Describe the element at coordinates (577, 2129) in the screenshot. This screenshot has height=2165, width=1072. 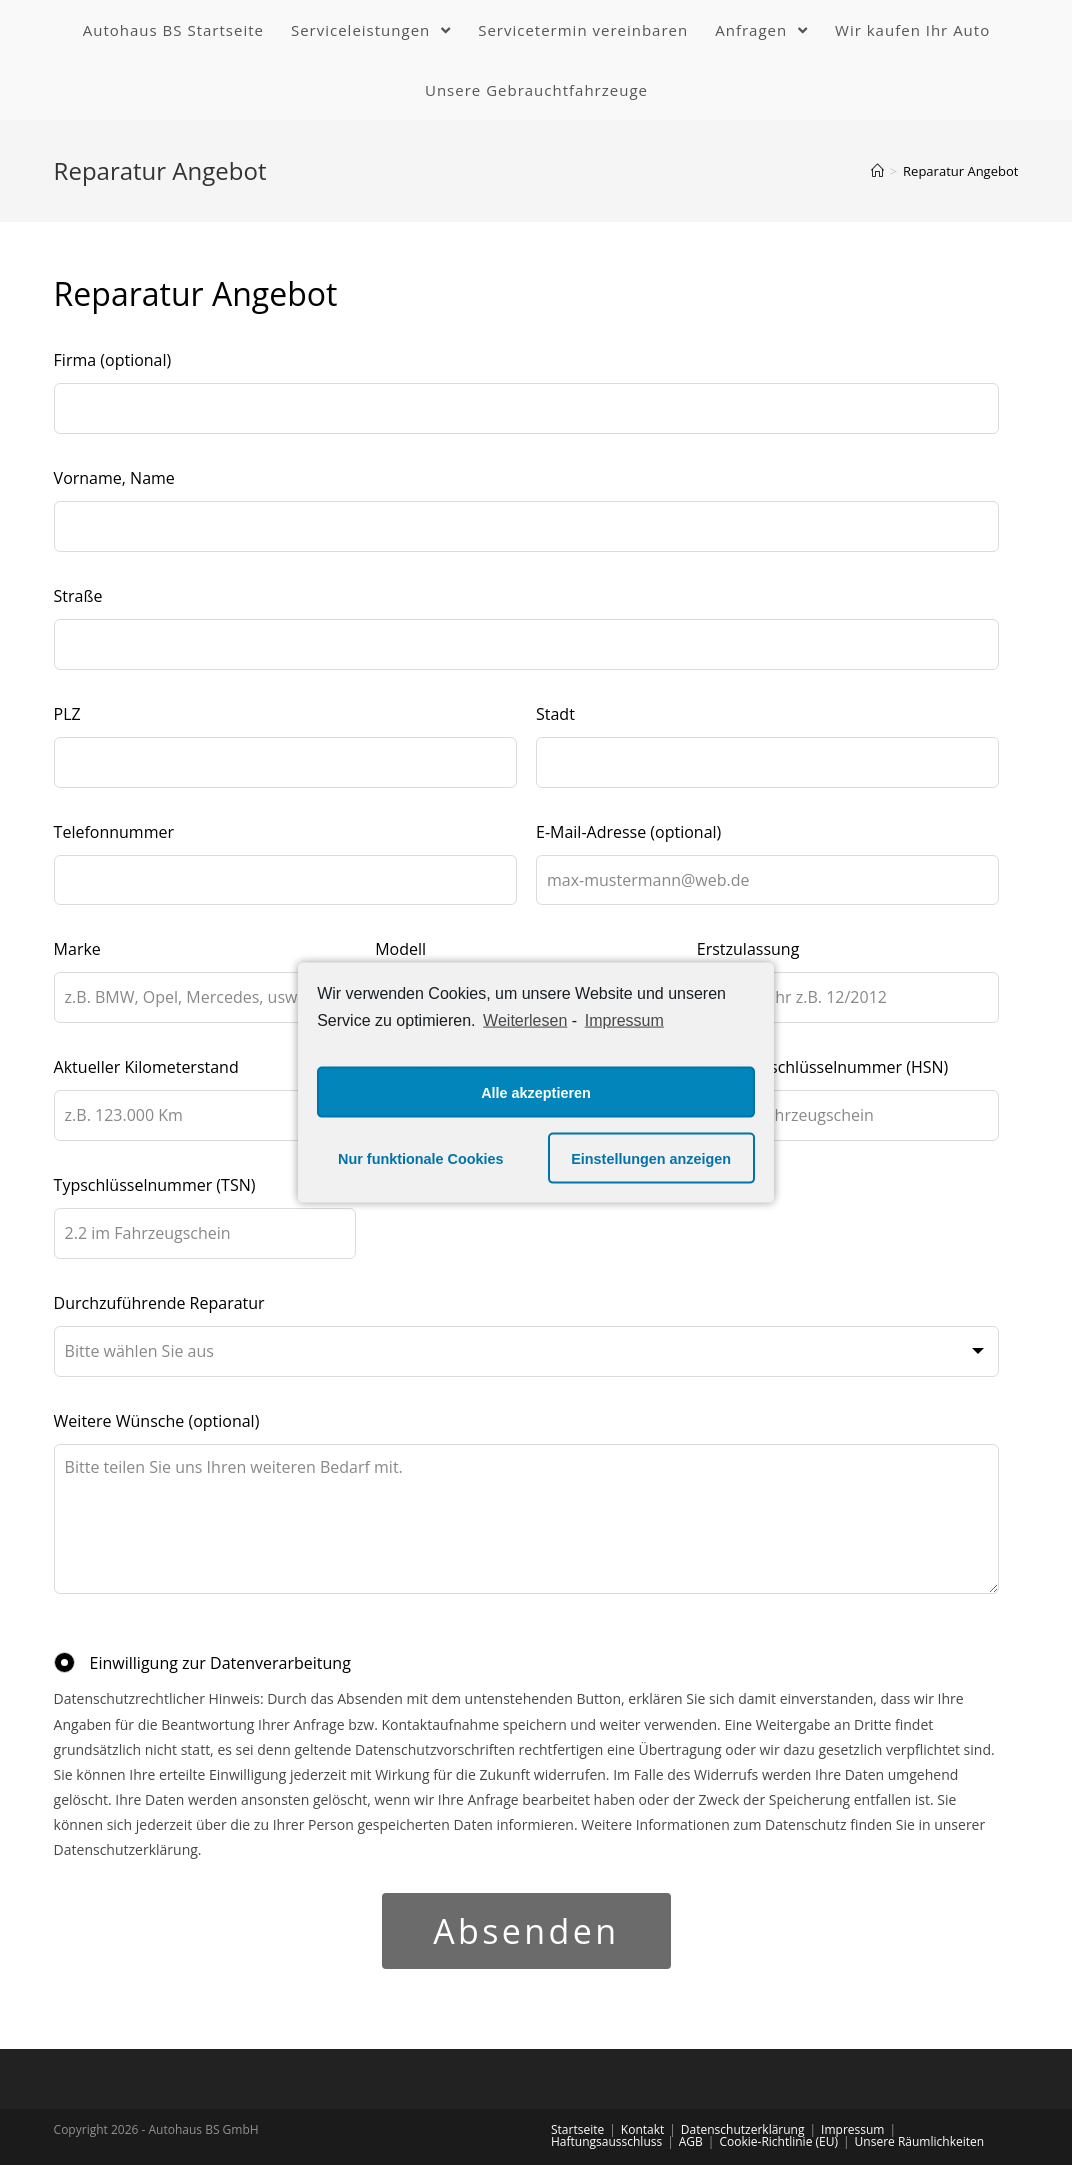
I see `Startseite` at that location.